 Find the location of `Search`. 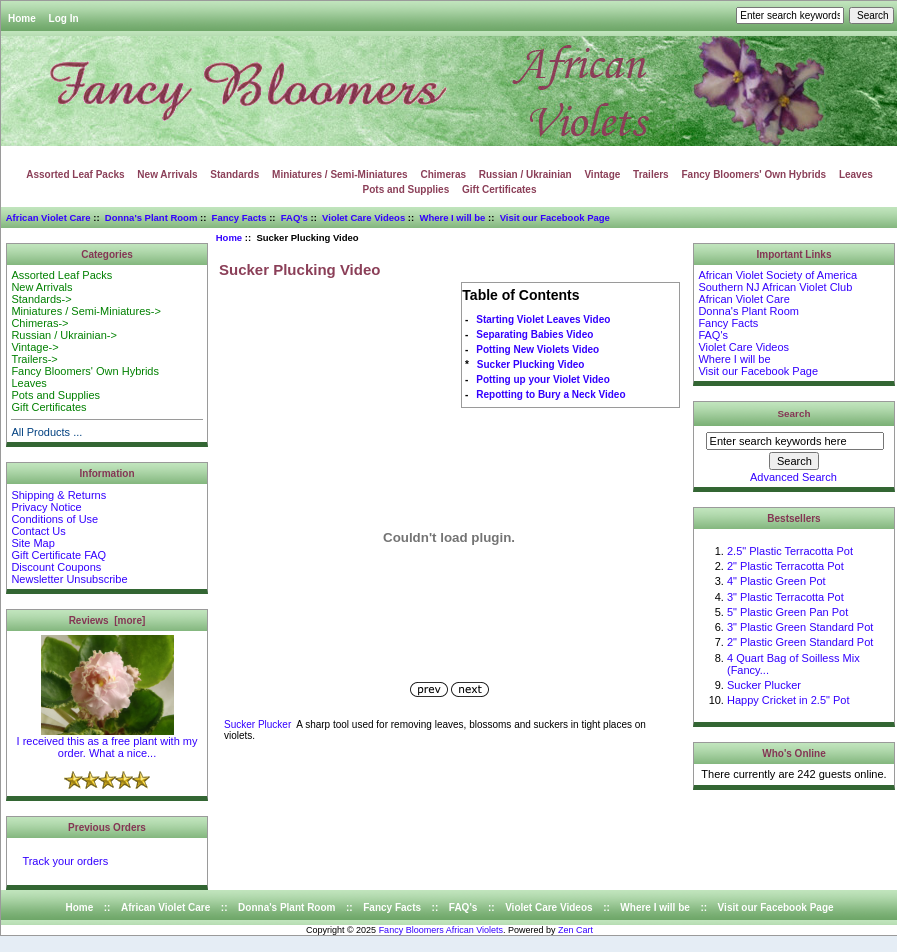

Search is located at coordinates (794, 413).